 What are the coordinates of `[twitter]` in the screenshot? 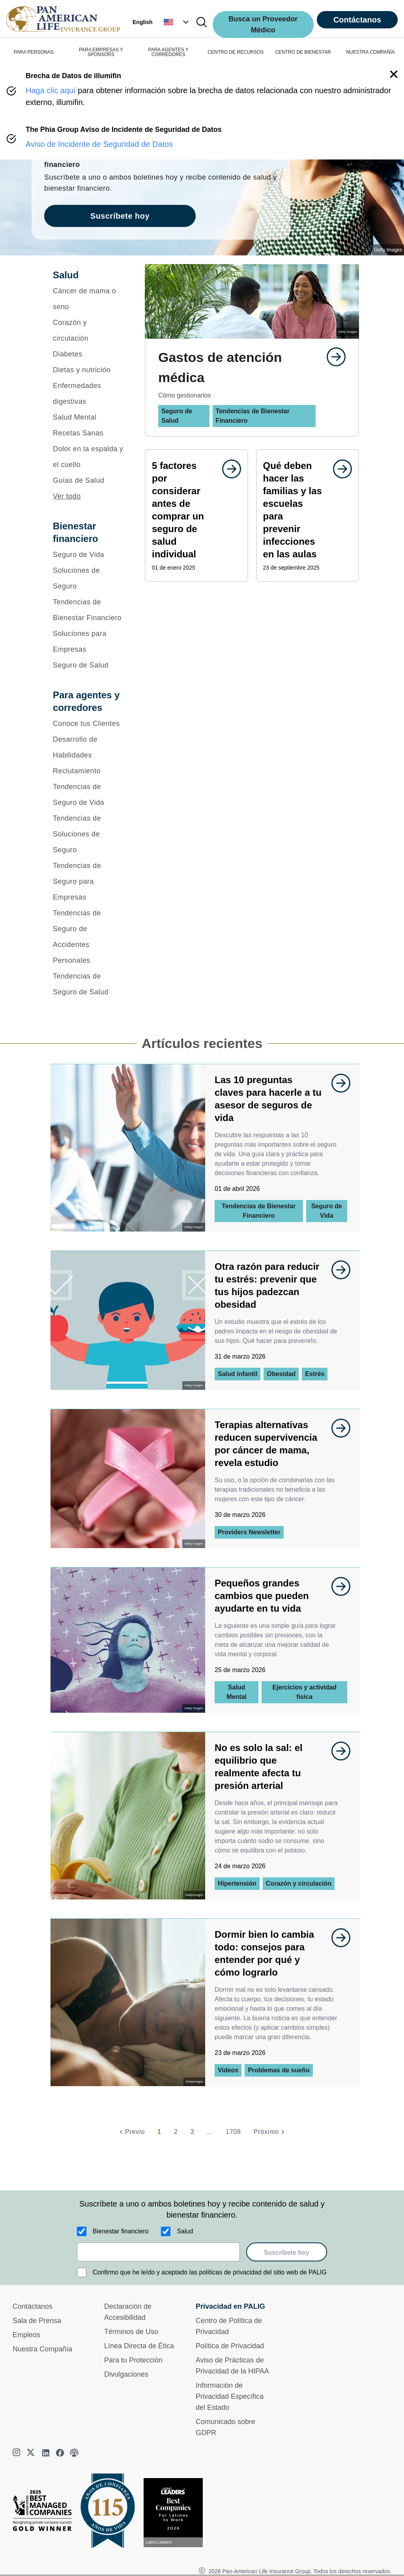 It's located at (31, 2453).